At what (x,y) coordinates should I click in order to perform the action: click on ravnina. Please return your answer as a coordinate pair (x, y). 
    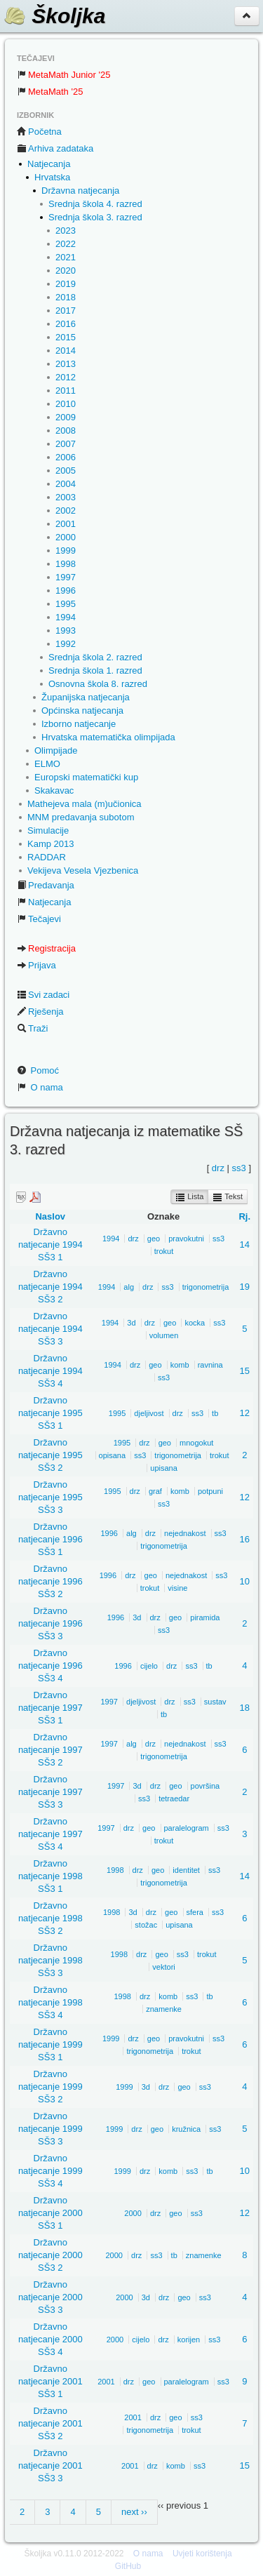
    Looking at the image, I should click on (210, 1365).